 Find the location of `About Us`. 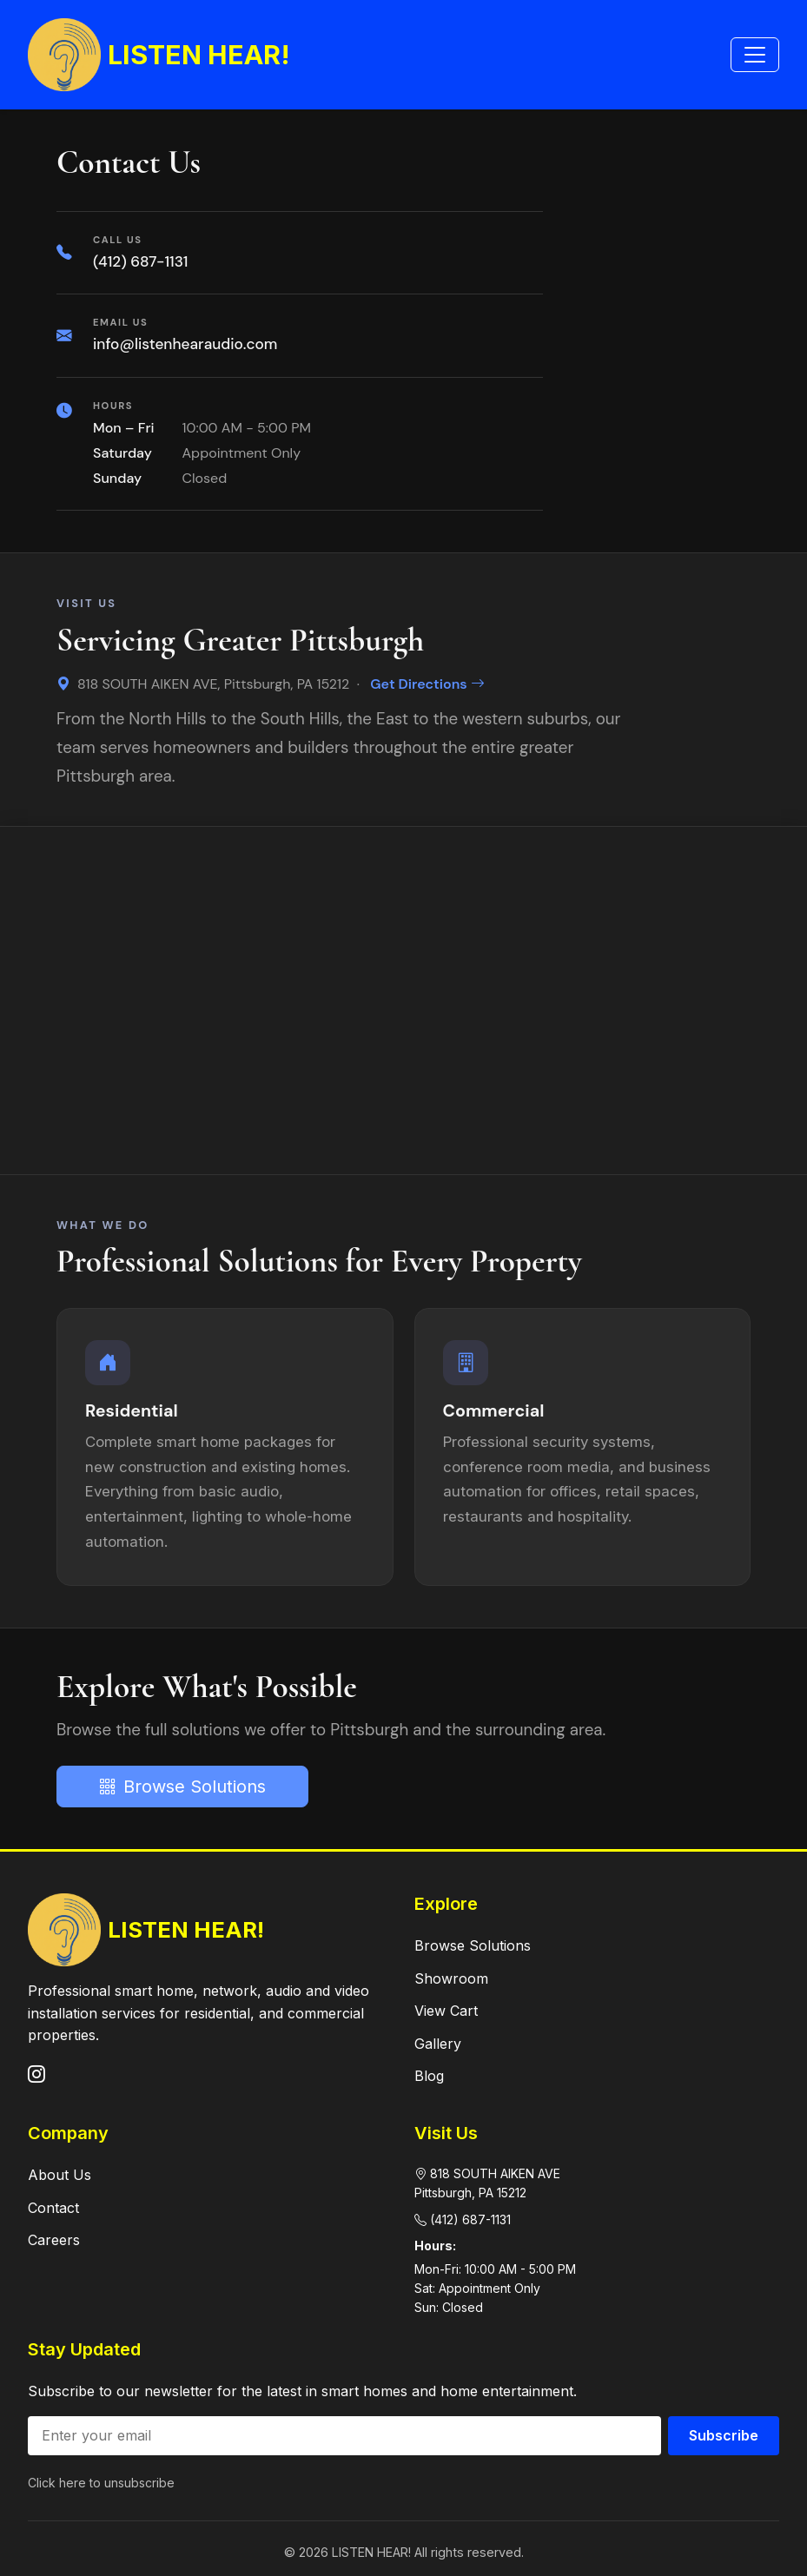

About Us is located at coordinates (59, 2174).